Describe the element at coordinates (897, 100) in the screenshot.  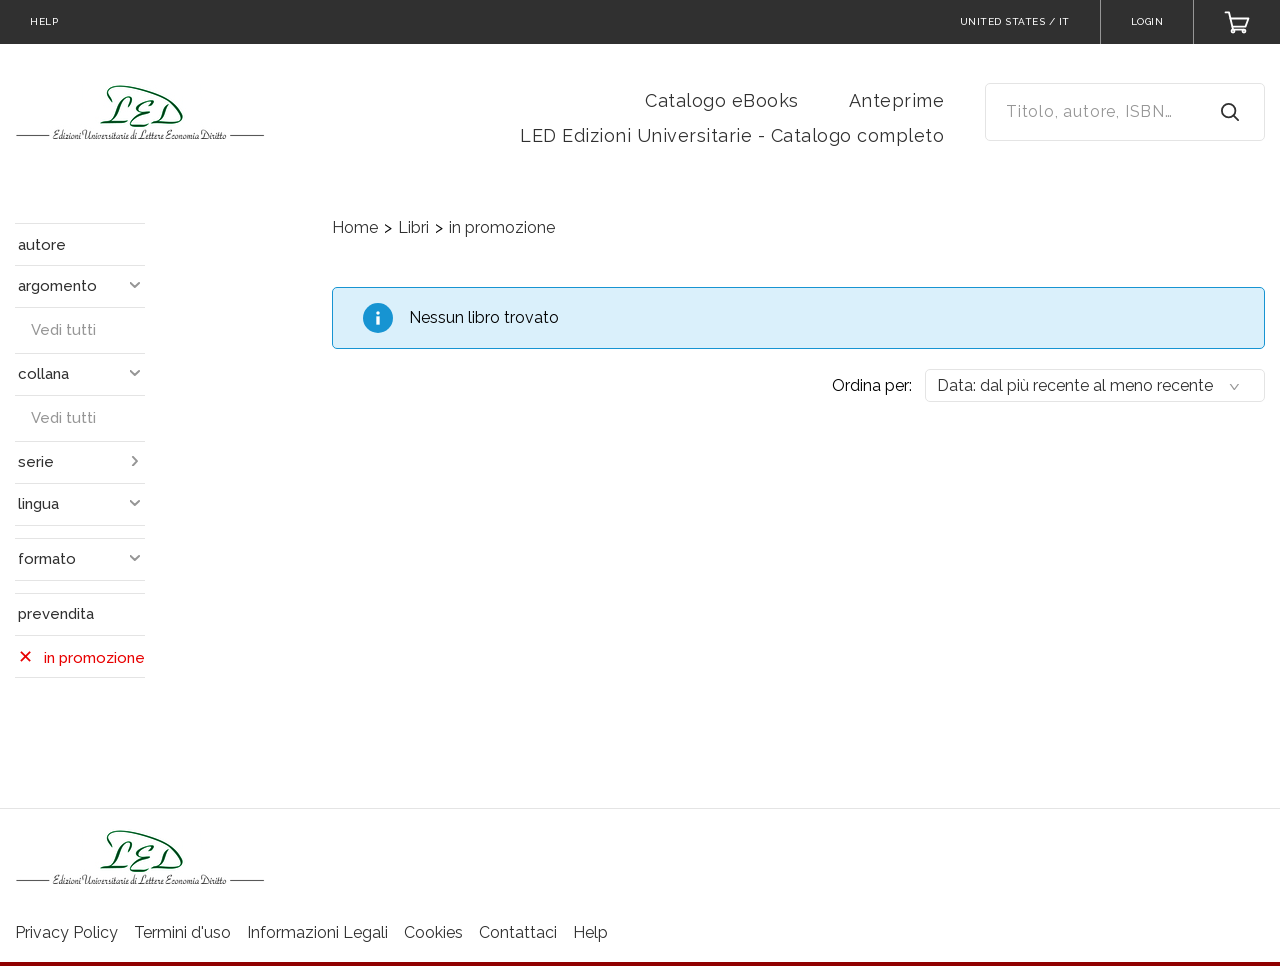
I see `Anteprime` at that location.